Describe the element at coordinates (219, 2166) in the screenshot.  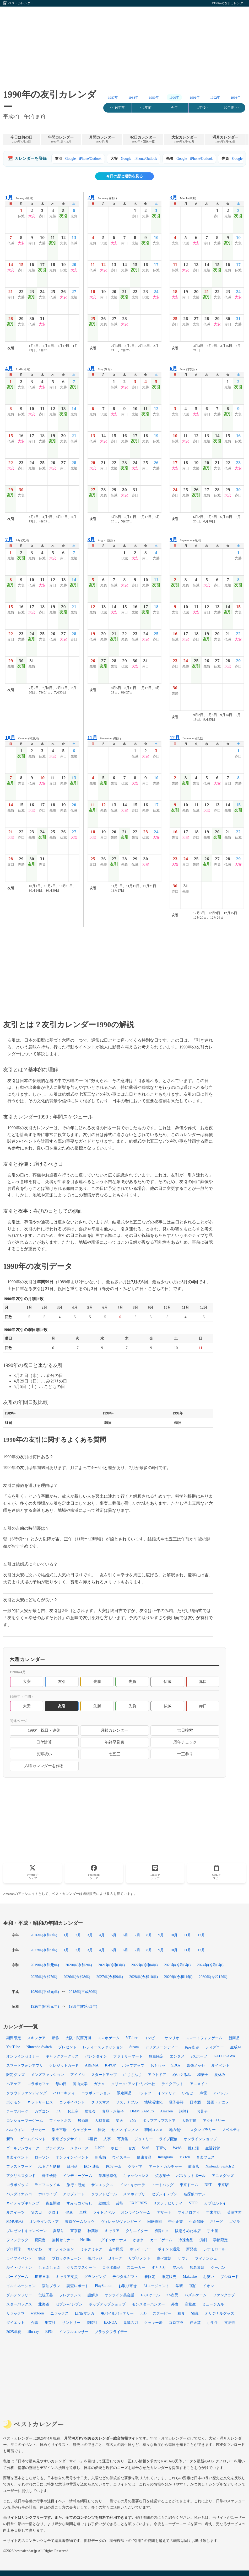
I see `Nintendo Switch 2` at that location.